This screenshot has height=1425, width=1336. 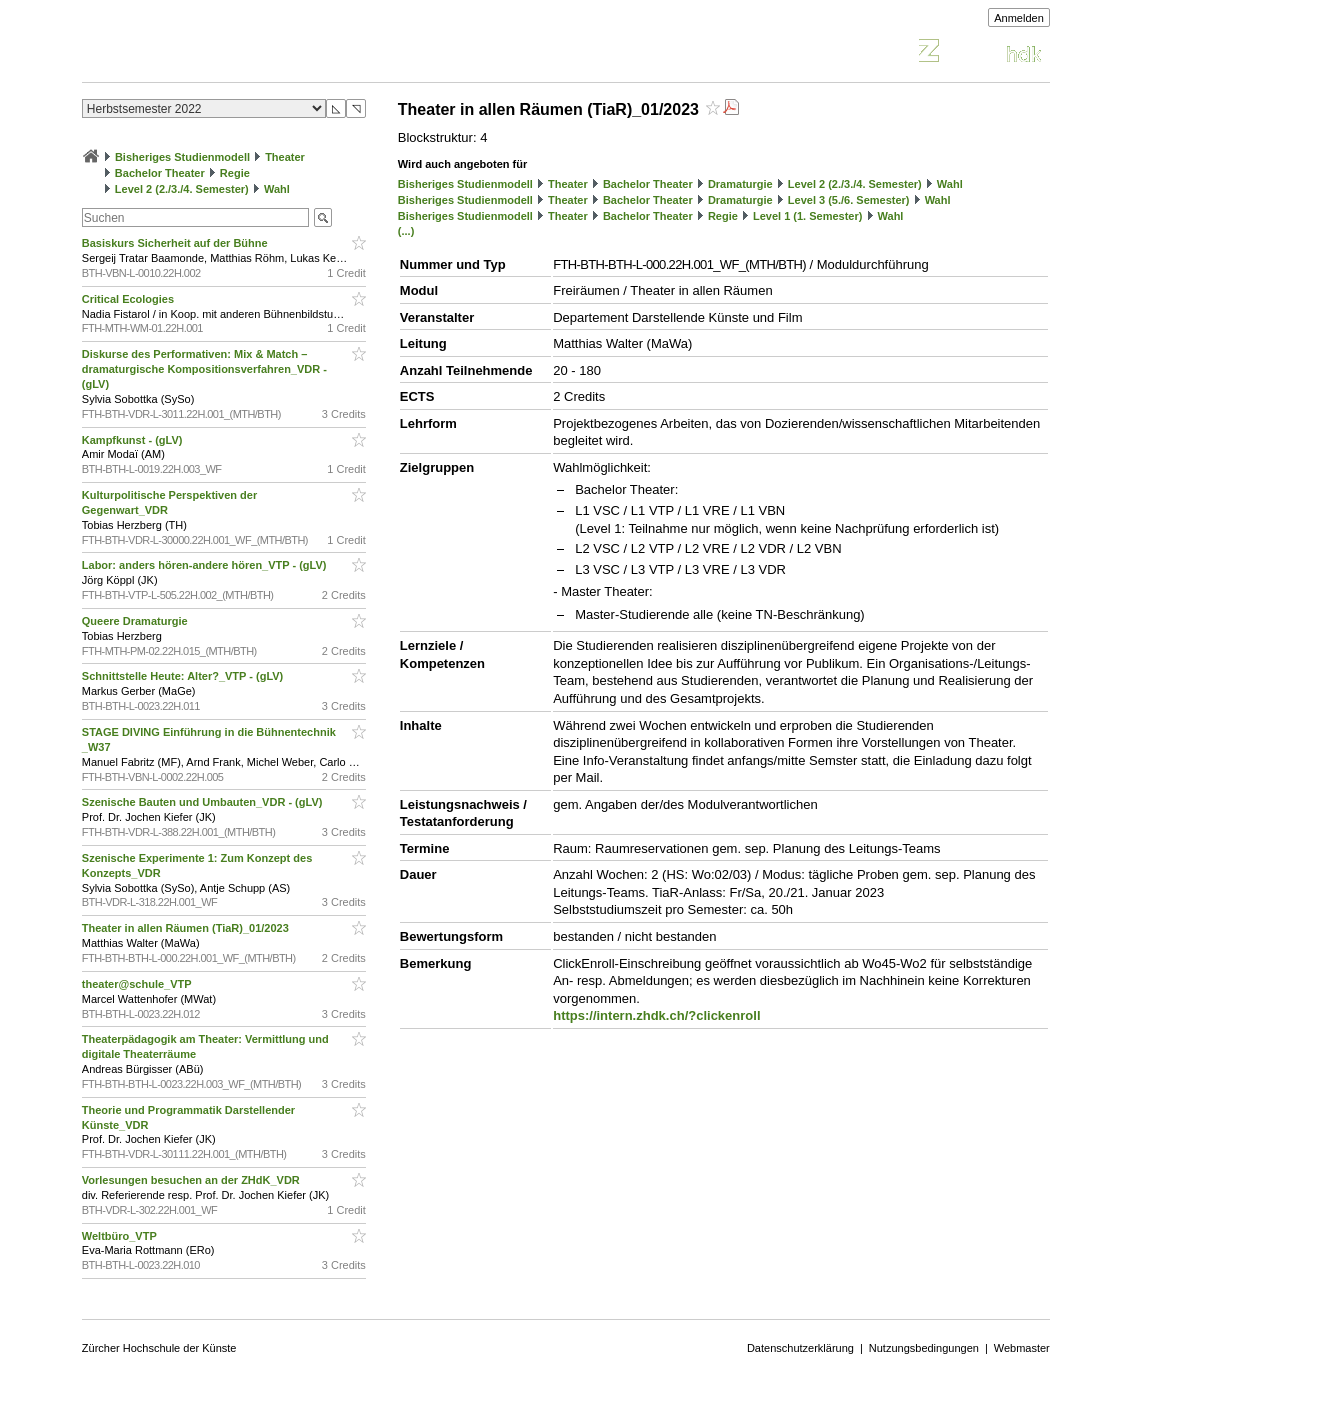 I want to click on theater@schule_VTP, so click(x=138, y=984).